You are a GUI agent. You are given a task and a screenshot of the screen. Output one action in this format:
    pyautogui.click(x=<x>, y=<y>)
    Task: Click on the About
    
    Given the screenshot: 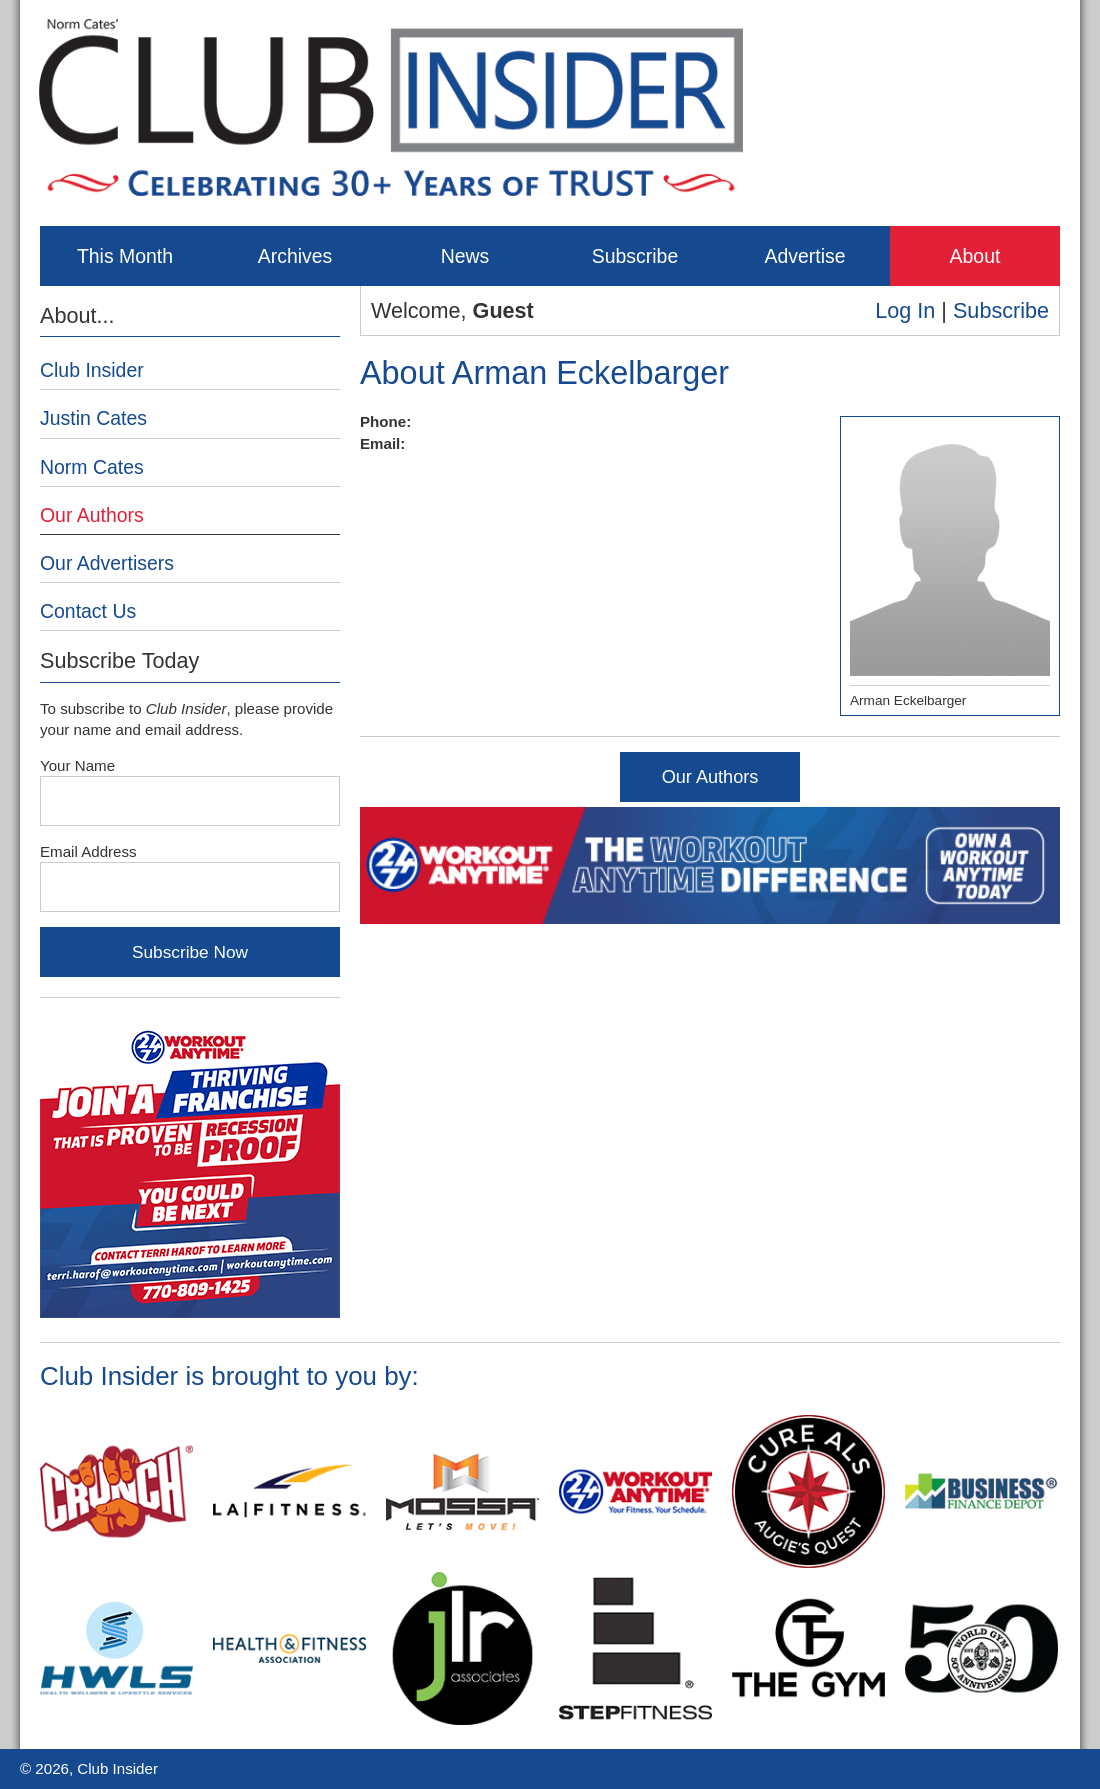 What is the action you would take?
    pyautogui.click(x=975, y=256)
    